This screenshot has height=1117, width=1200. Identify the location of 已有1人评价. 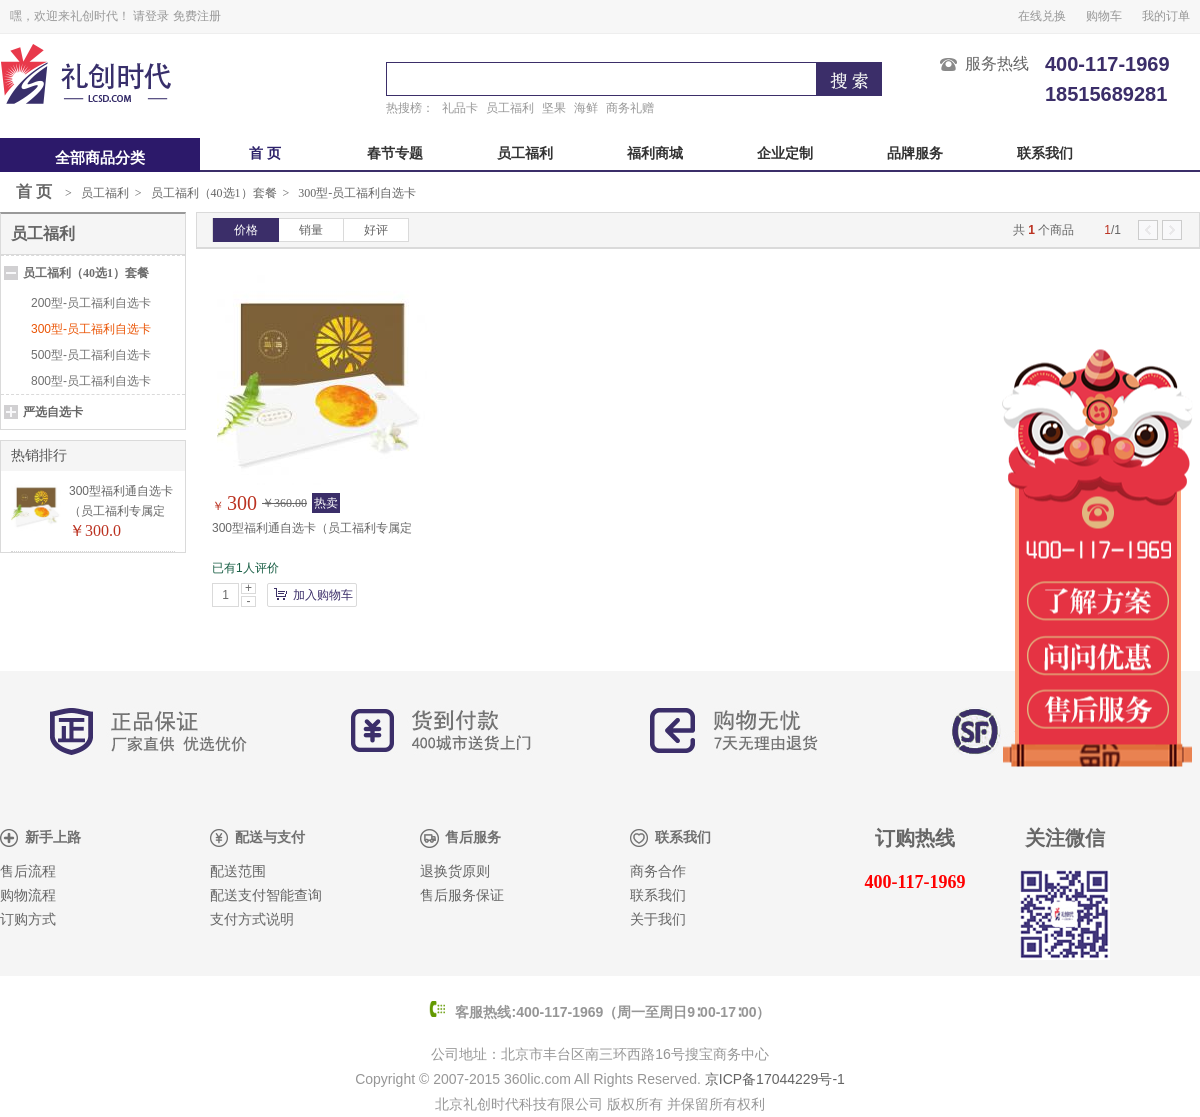
(245, 568).